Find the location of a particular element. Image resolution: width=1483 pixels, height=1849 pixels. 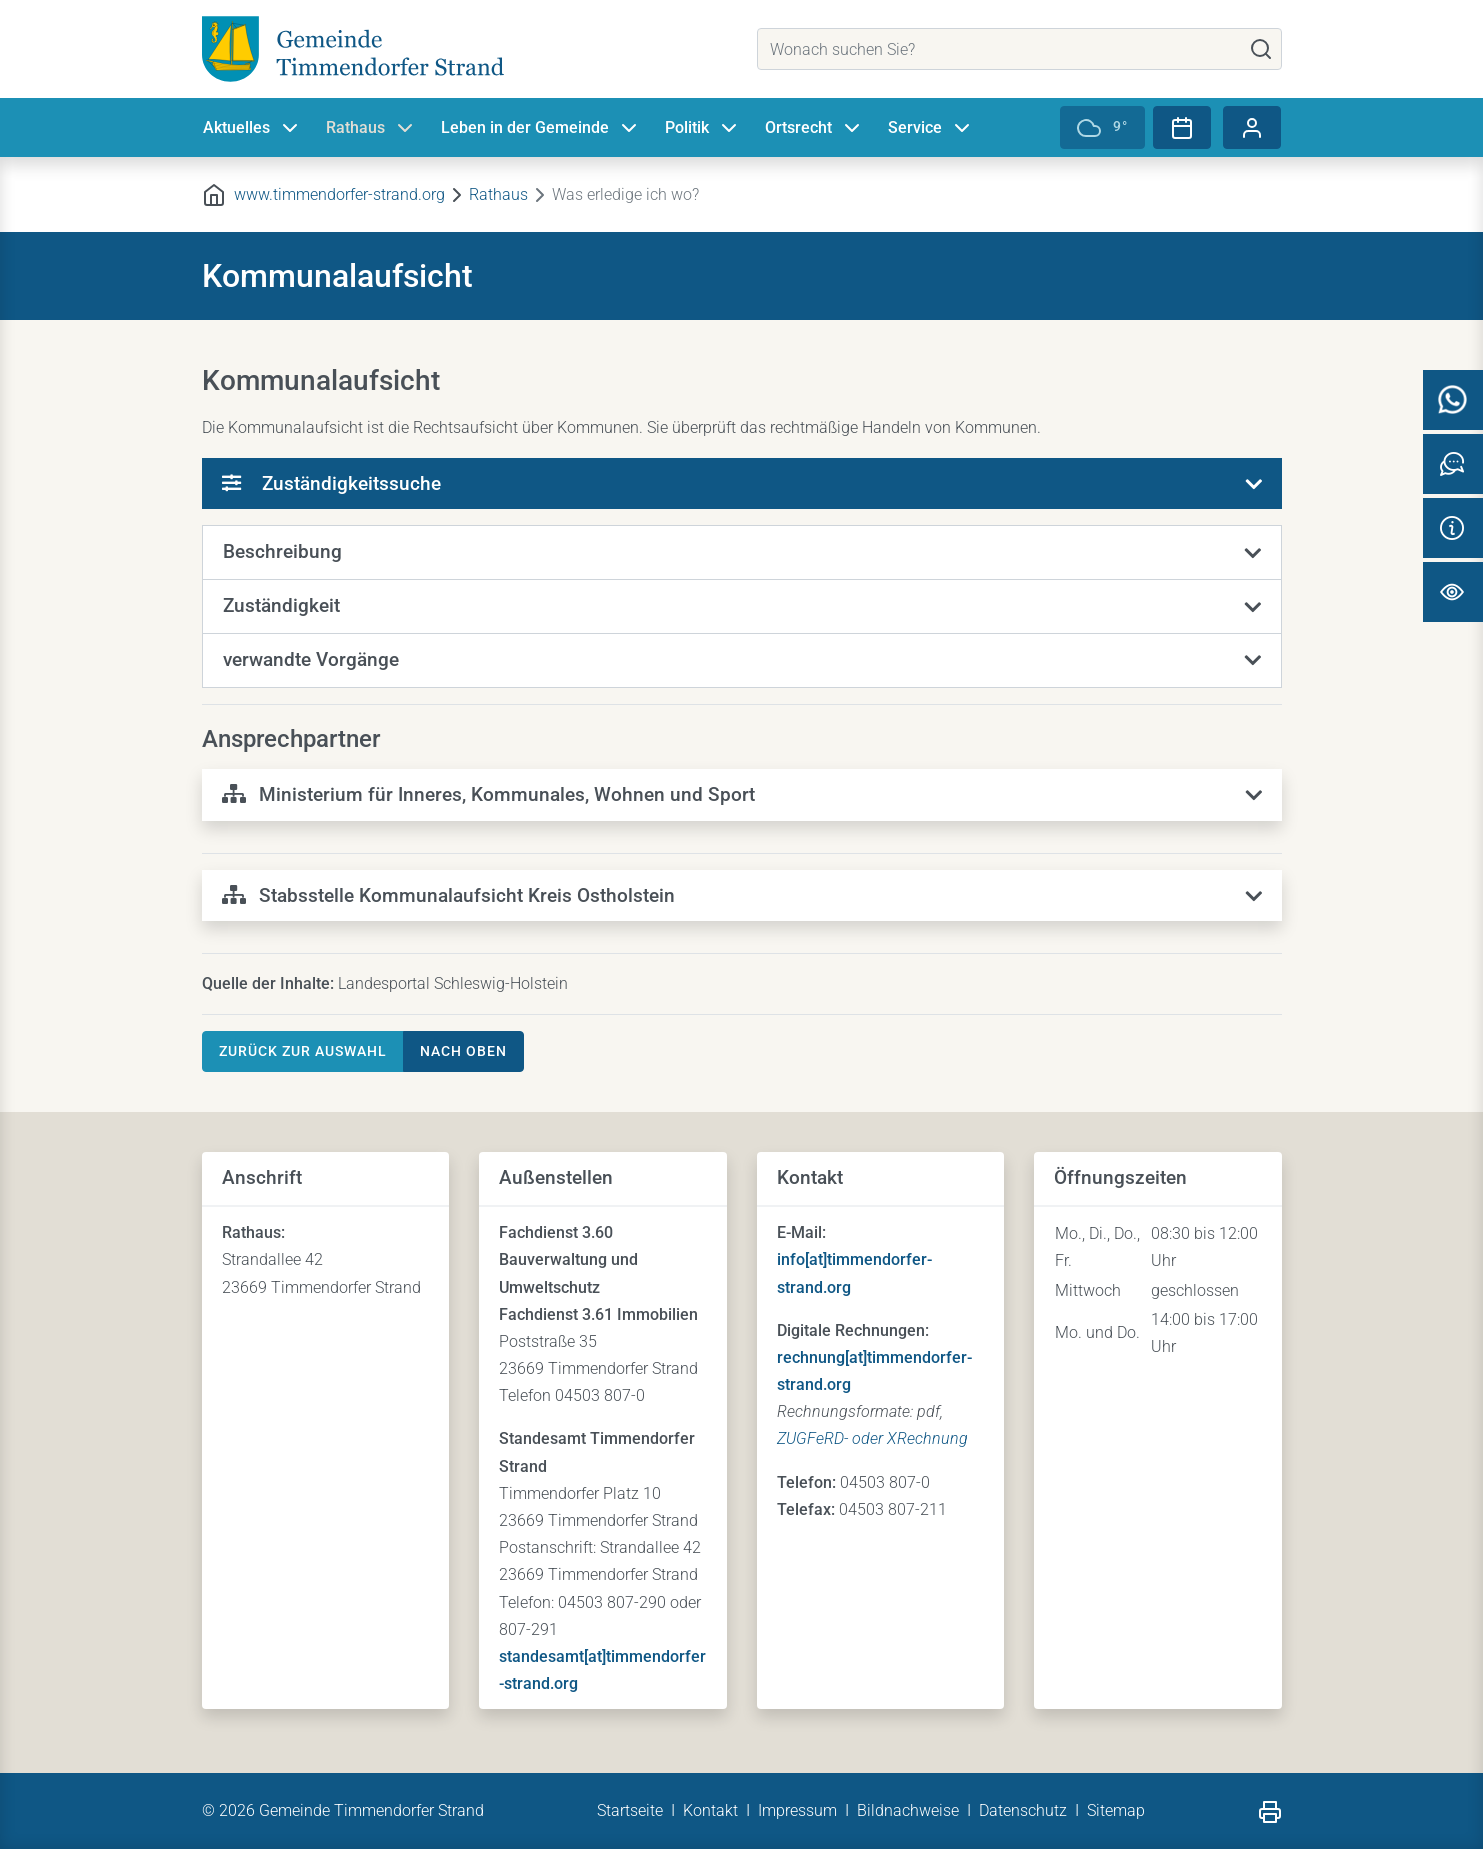

Datenschutz is located at coordinates (1023, 1810).